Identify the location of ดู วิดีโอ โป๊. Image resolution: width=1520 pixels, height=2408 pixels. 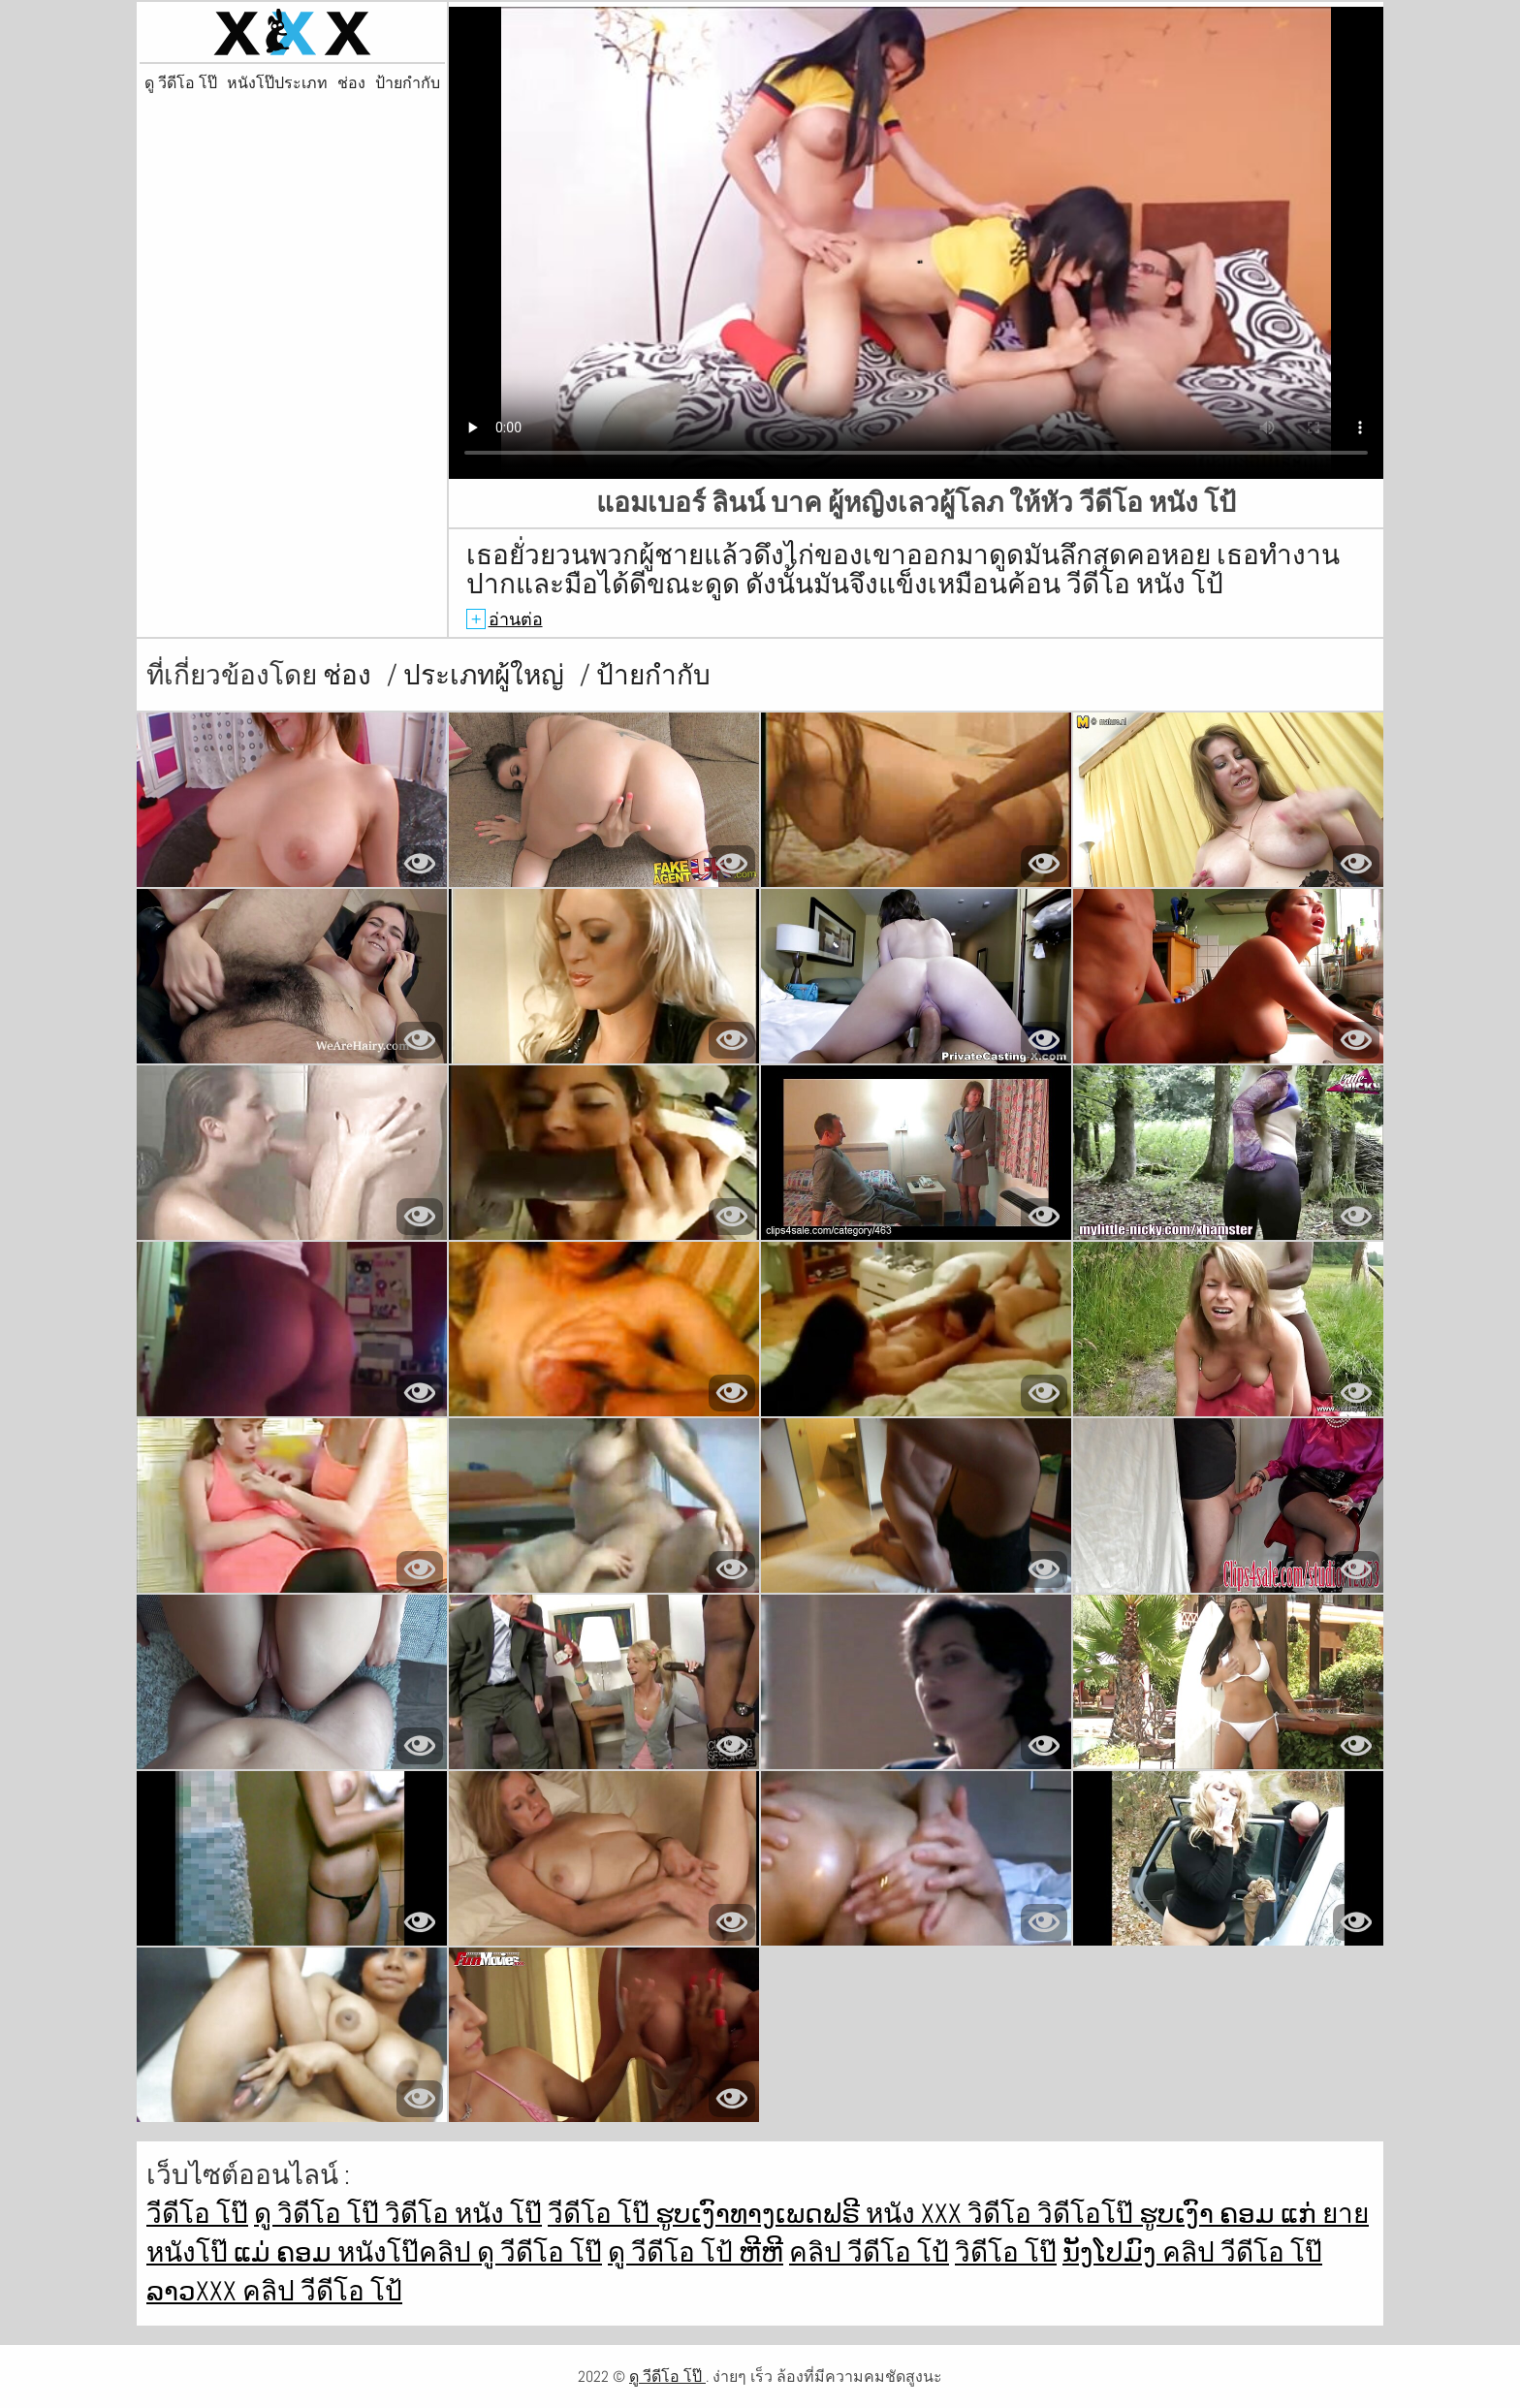
(319, 2214).